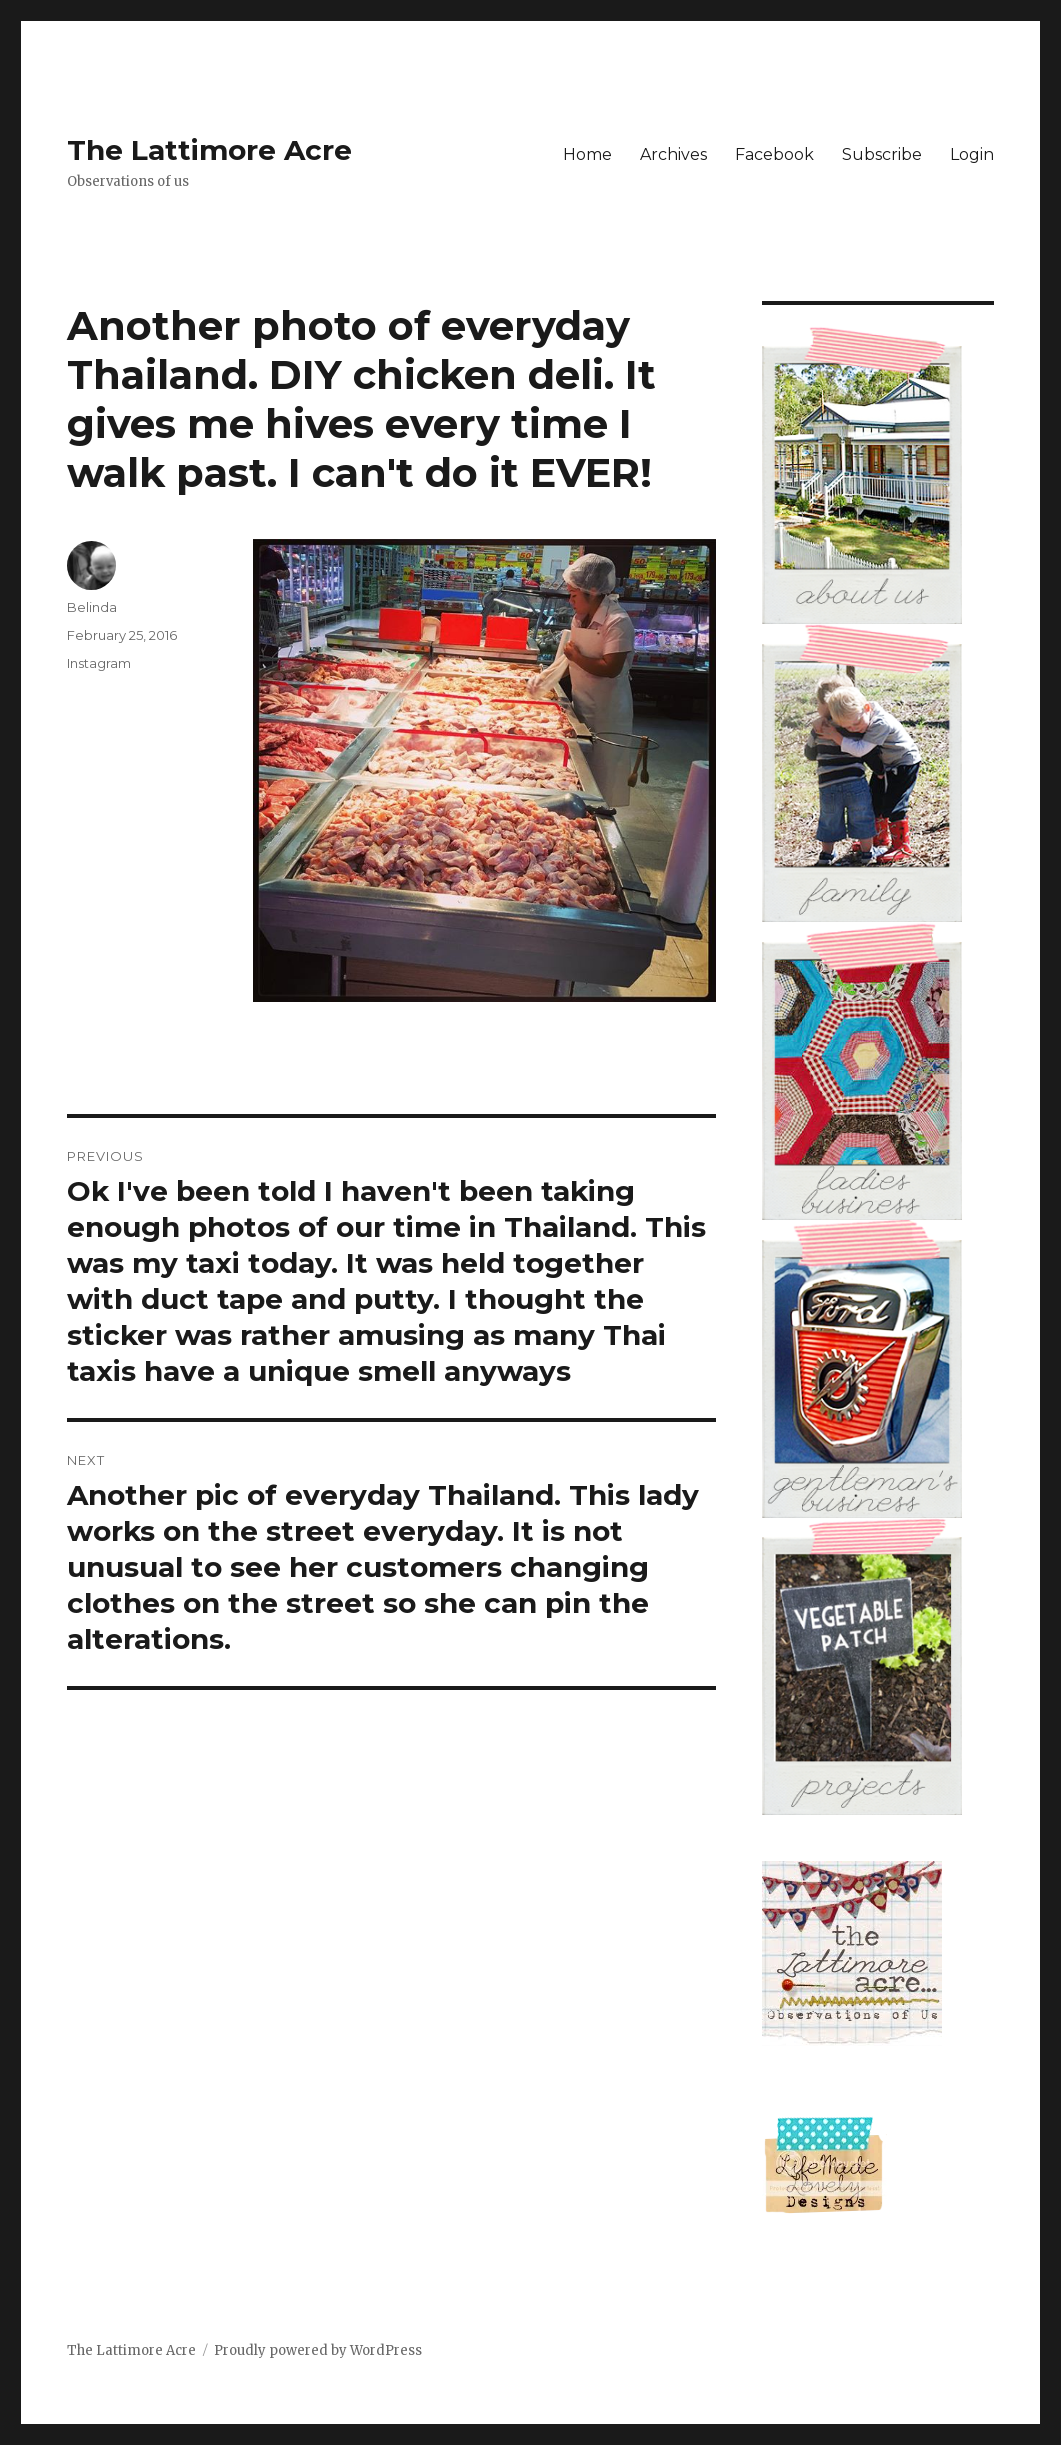 The width and height of the screenshot is (1061, 2445). What do you see at coordinates (774, 154) in the screenshot?
I see `Facebook` at bounding box center [774, 154].